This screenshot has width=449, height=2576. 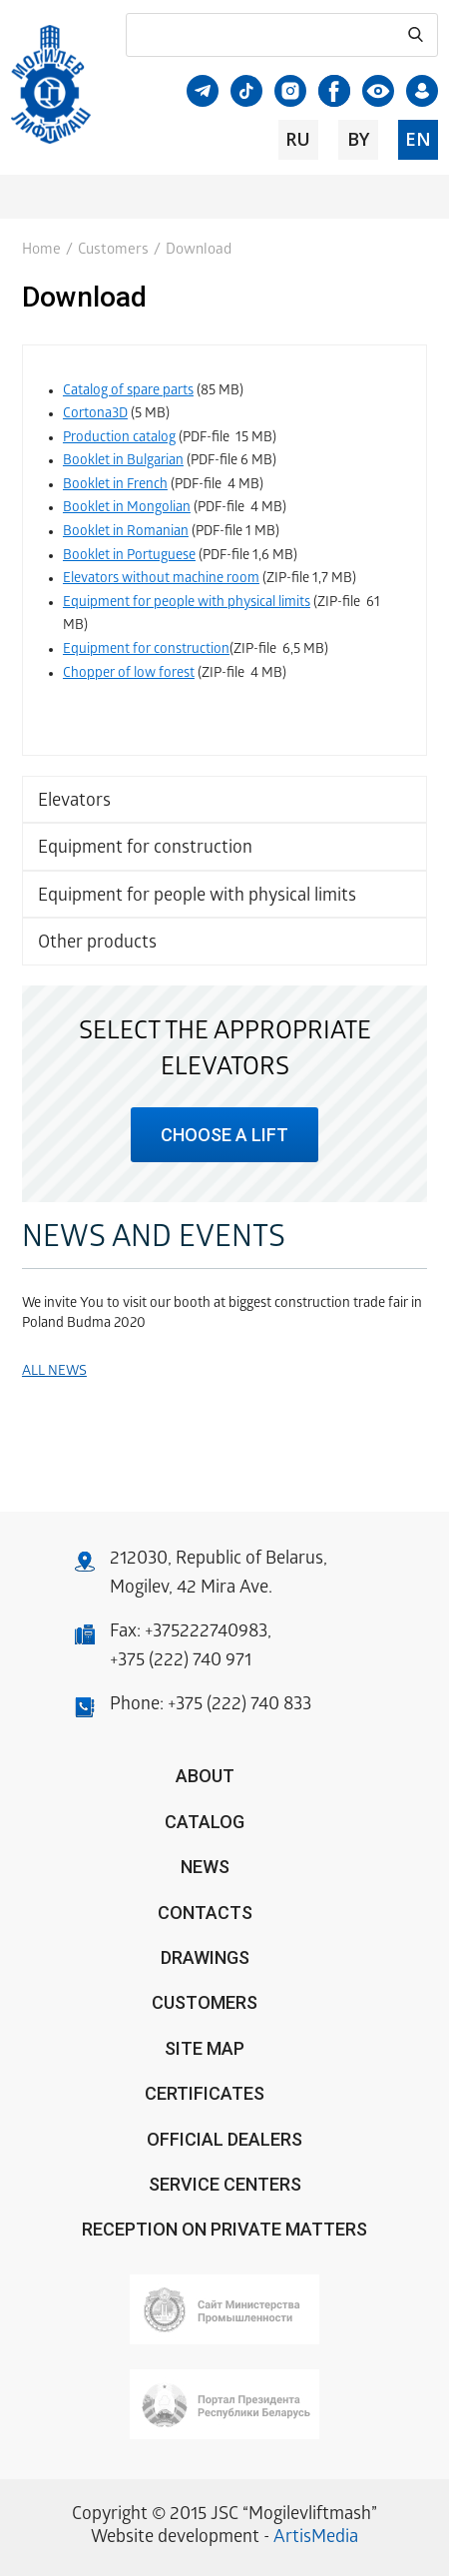 What do you see at coordinates (180, 1661) in the screenshot?
I see `+375 (222) 740 971` at bounding box center [180, 1661].